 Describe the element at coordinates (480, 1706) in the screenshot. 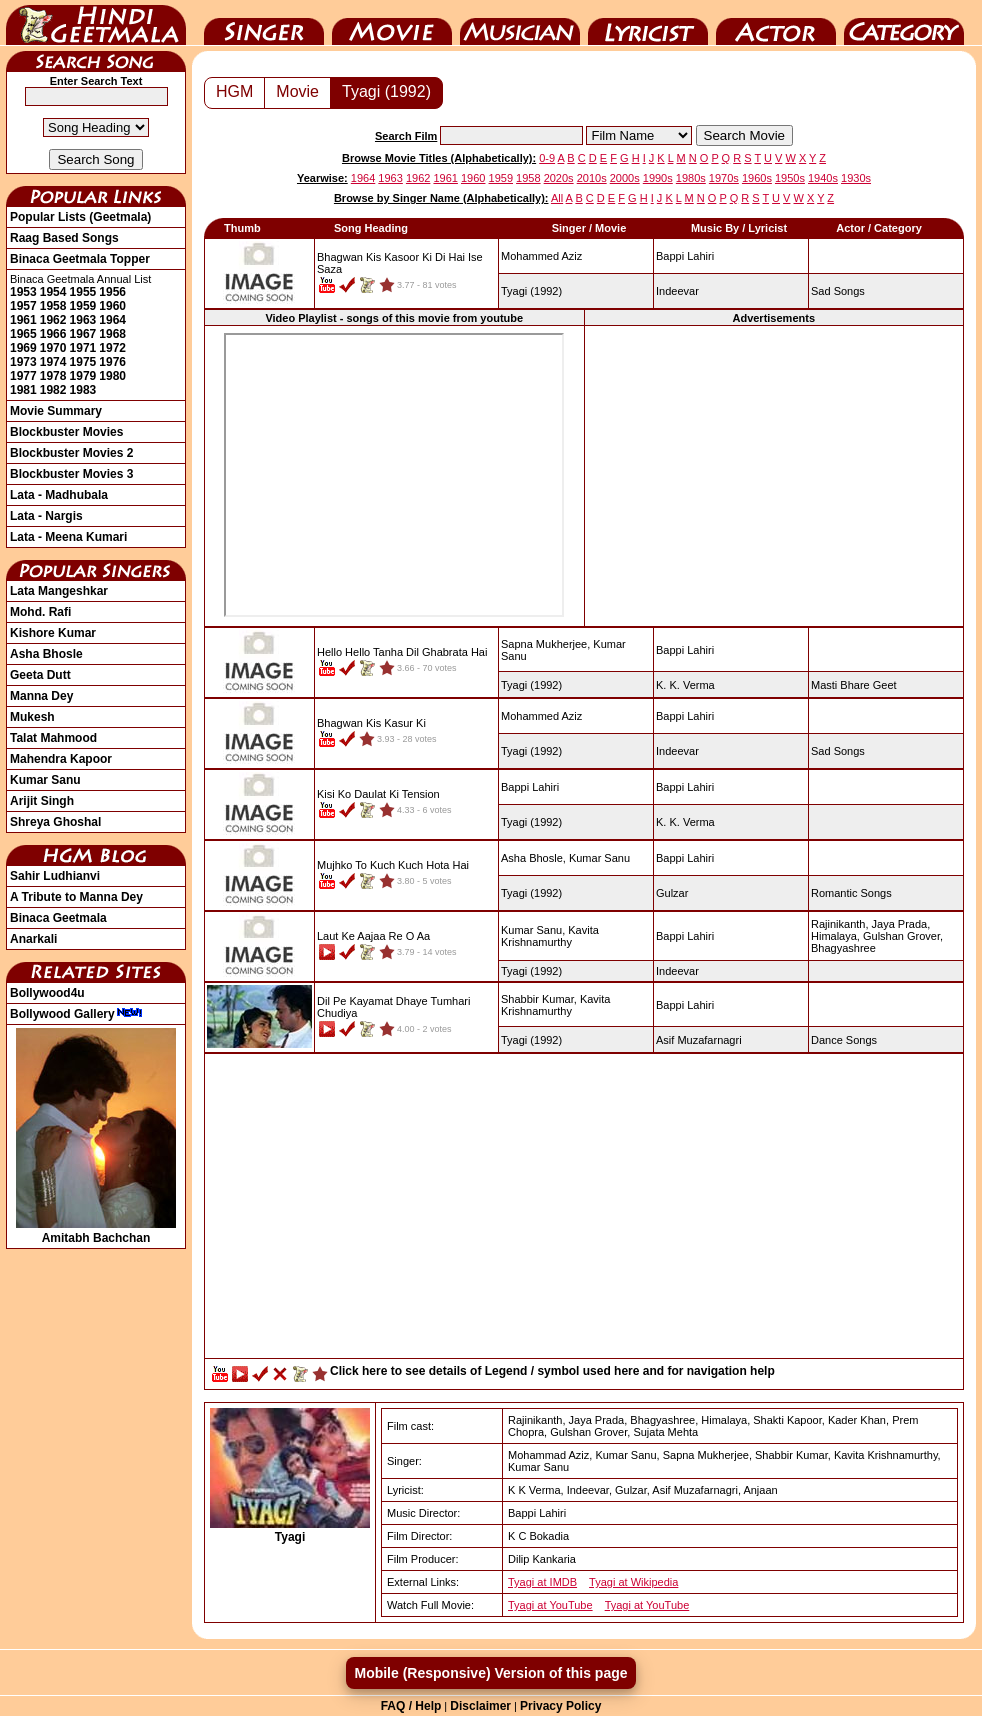

I see `Disclaimer` at that location.